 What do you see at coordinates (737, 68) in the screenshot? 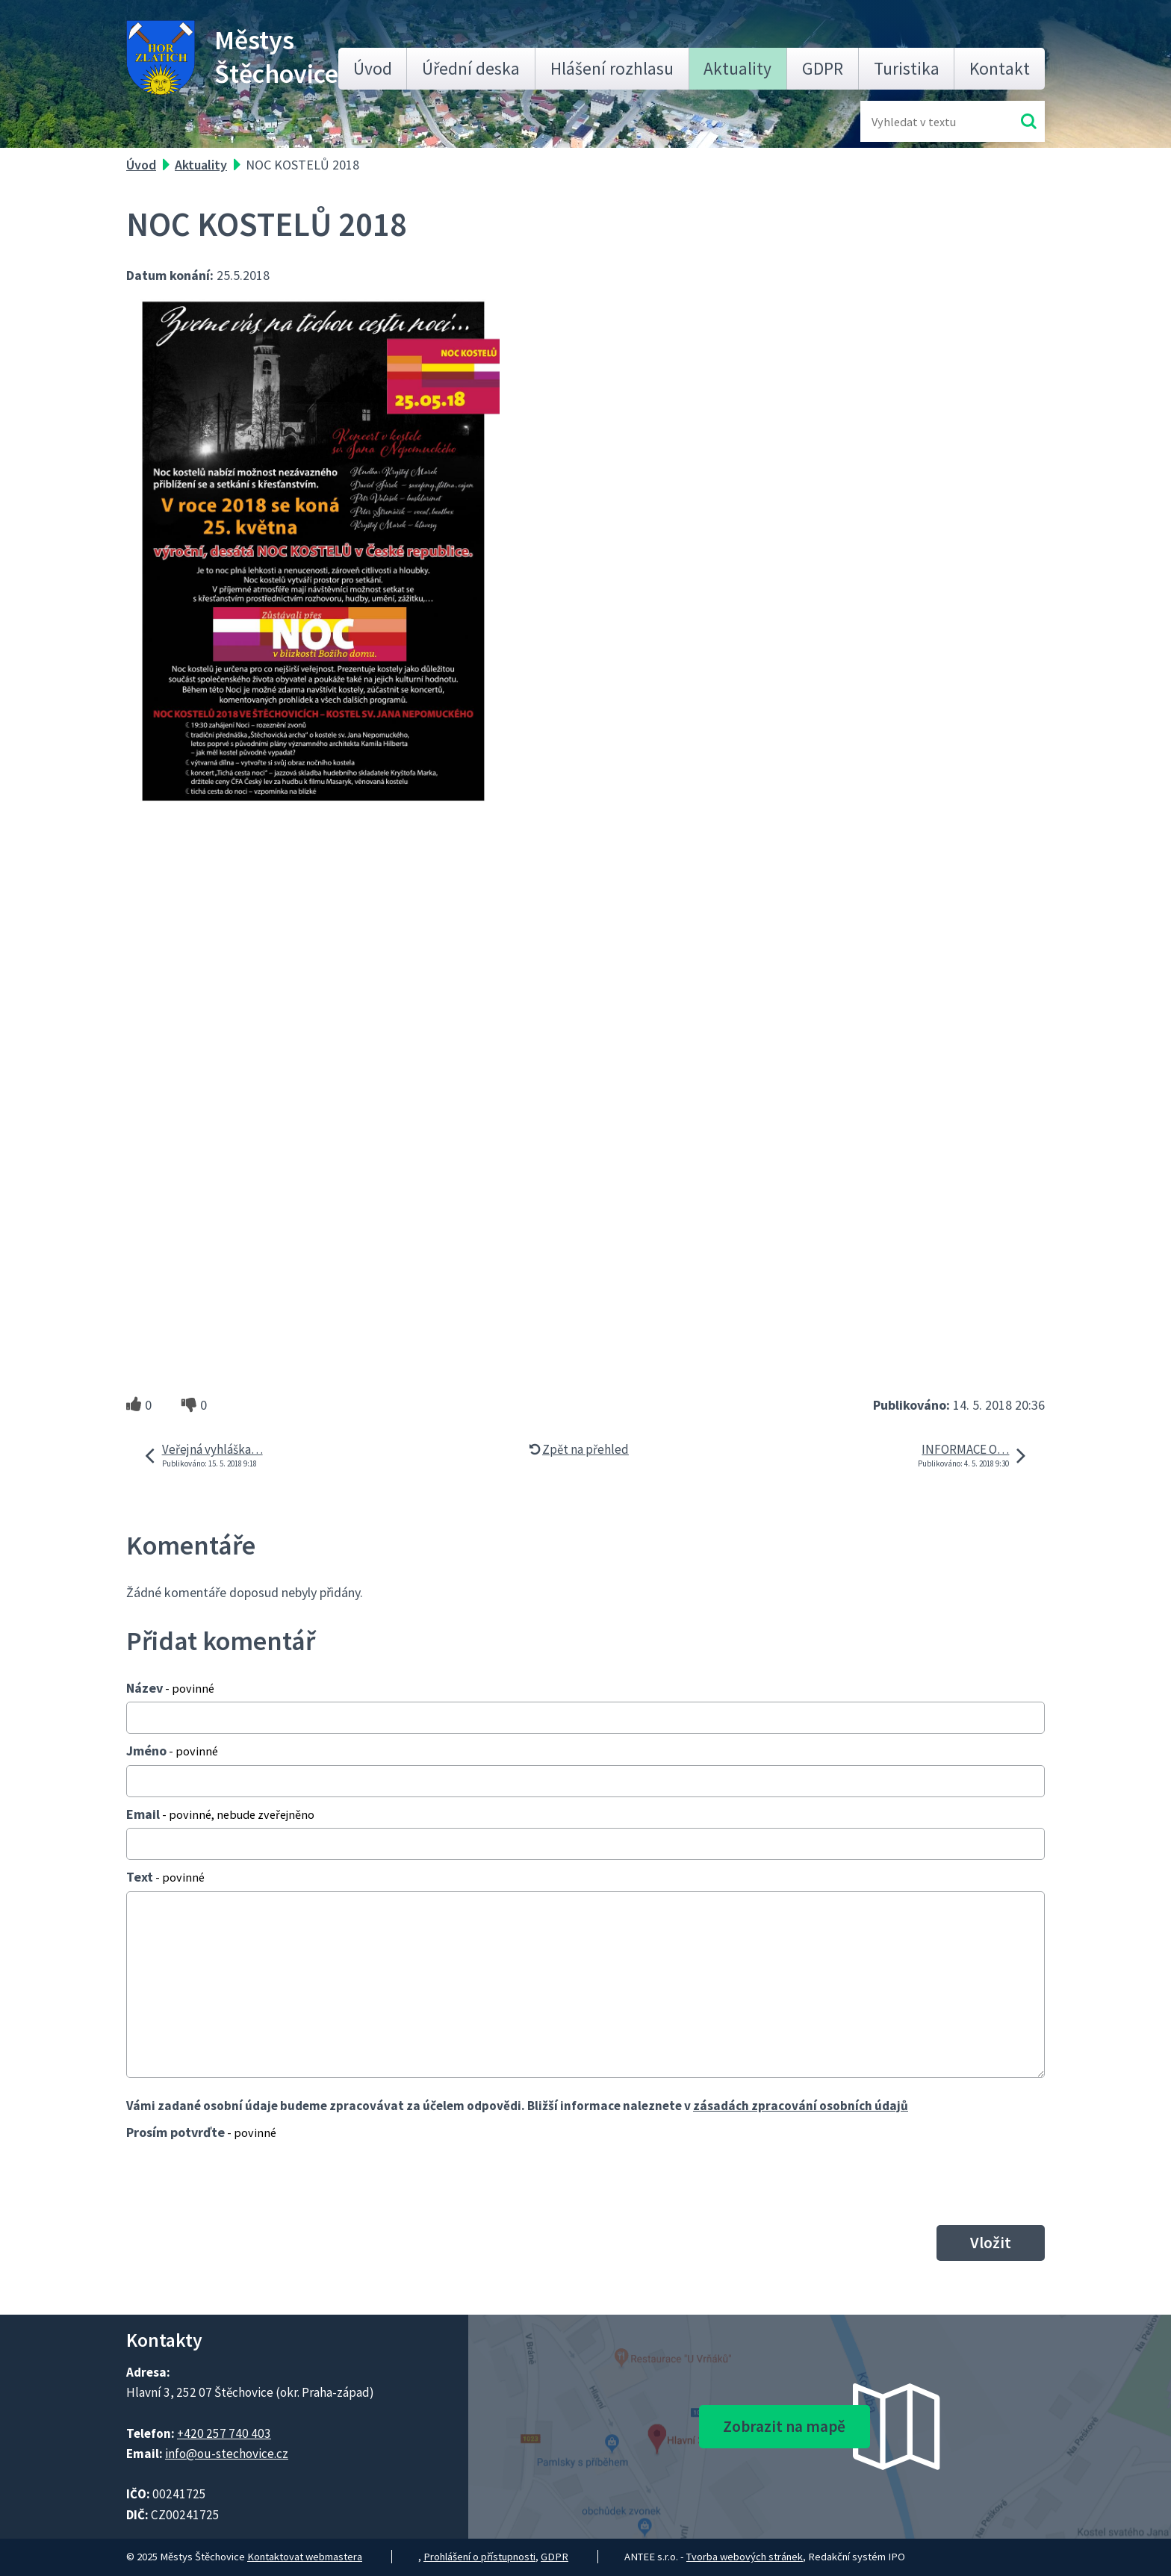
I see `Aktuality` at bounding box center [737, 68].